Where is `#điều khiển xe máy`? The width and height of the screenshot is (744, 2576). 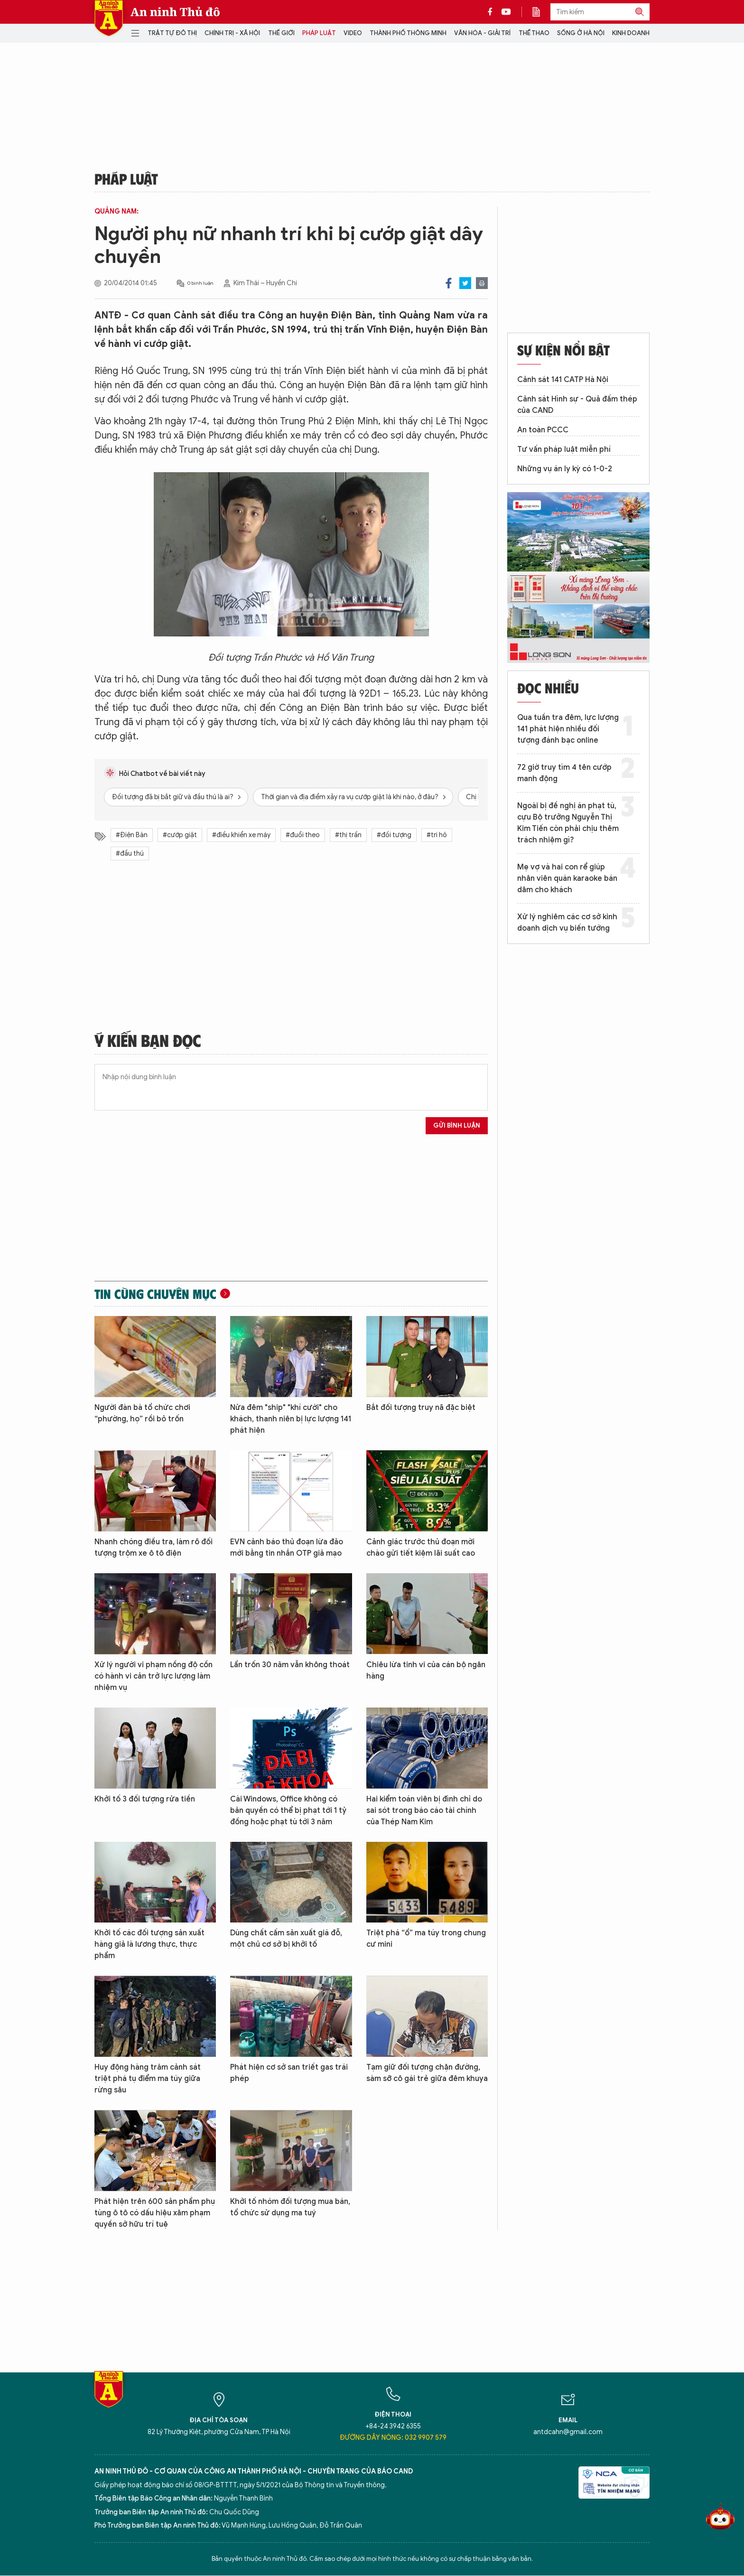
#điều khiển xe máy is located at coordinates (241, 835).